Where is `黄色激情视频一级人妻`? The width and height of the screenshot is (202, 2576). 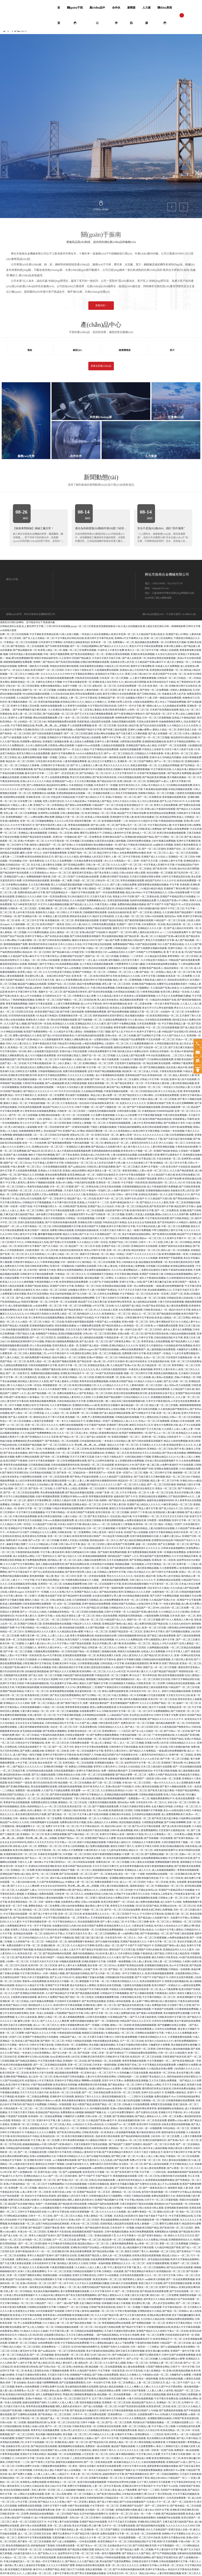 黄色激情视频一级人妻 is located at coordinates (41, 1578).